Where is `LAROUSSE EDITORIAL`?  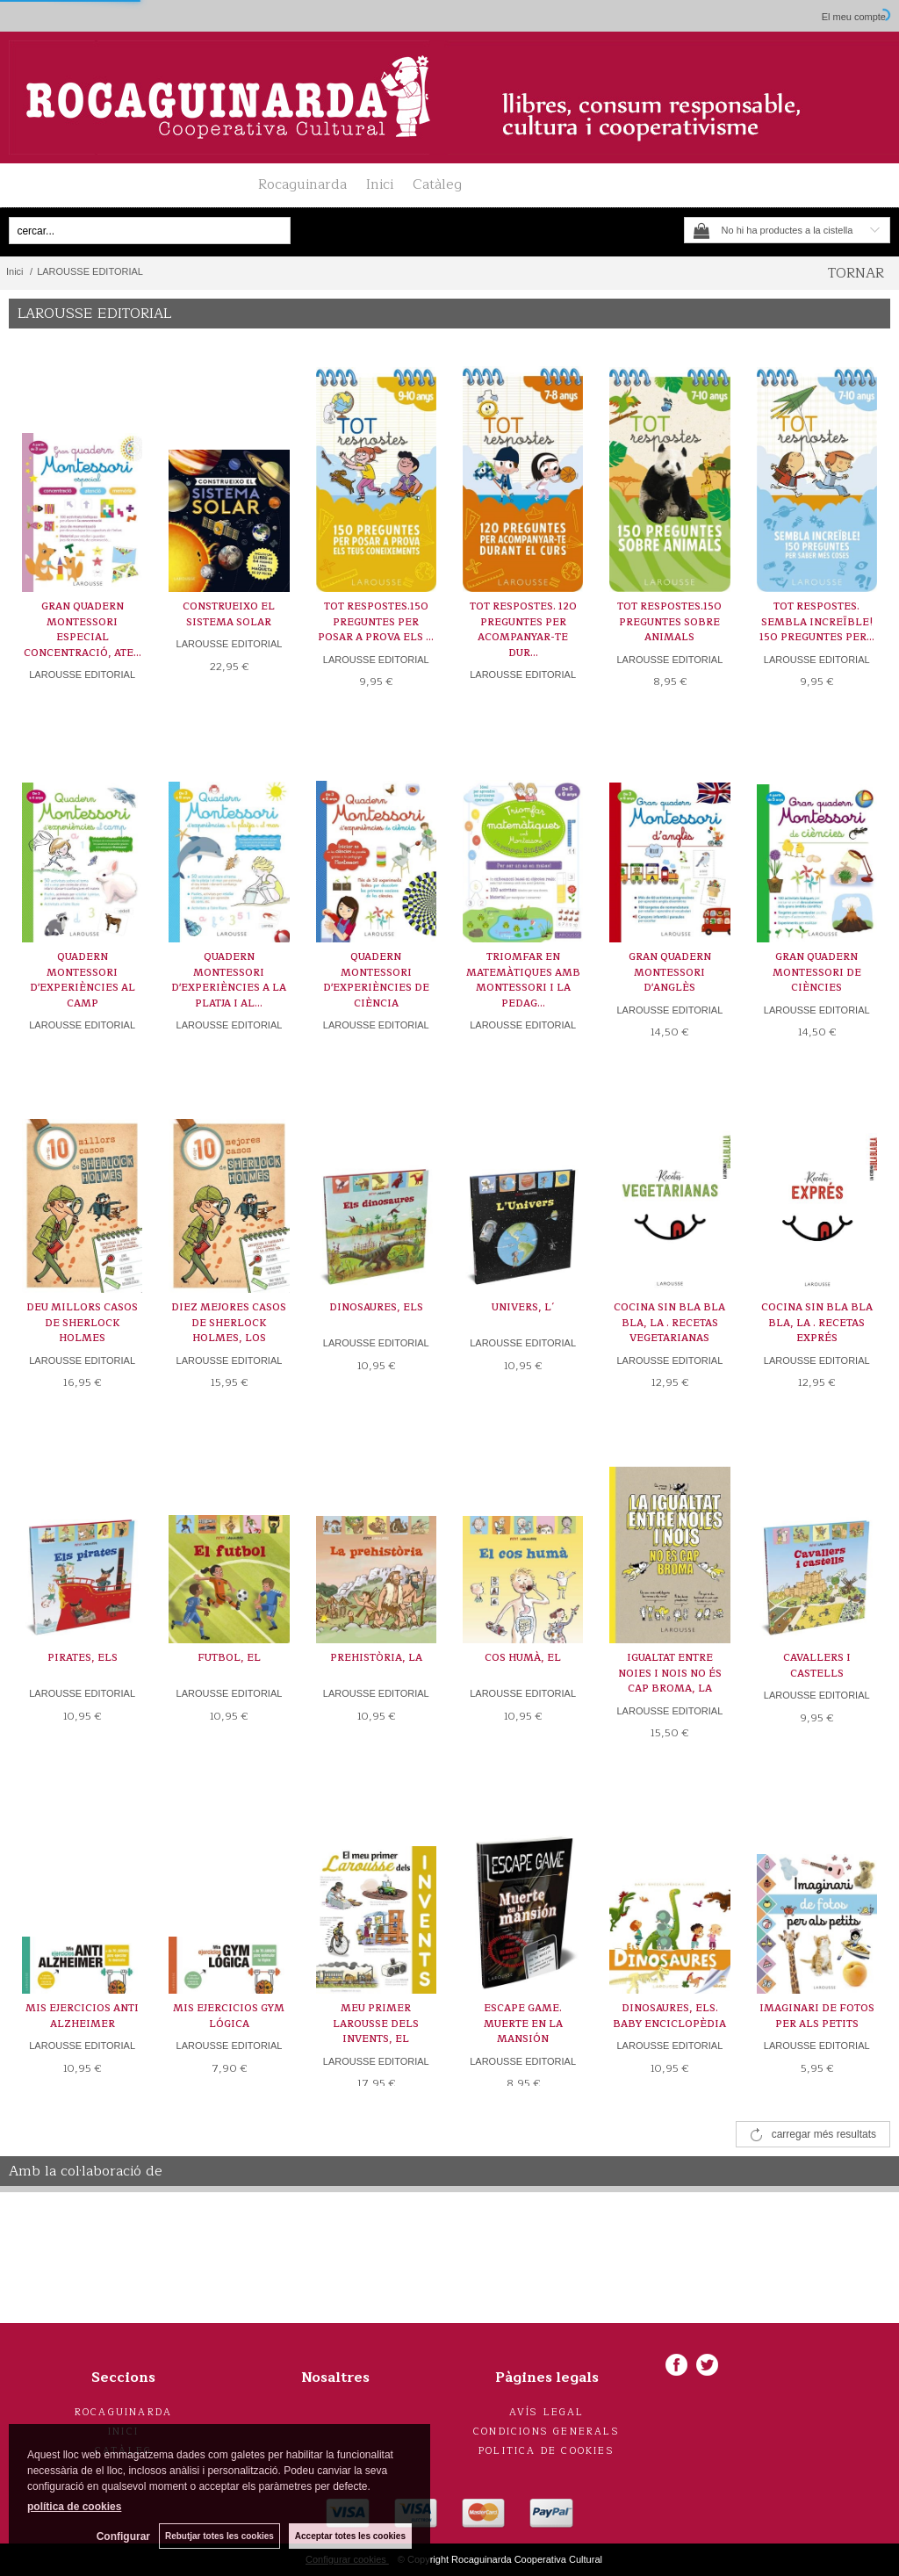 LAROUSSE EDITORIAL is located at coordinates (82, 674).